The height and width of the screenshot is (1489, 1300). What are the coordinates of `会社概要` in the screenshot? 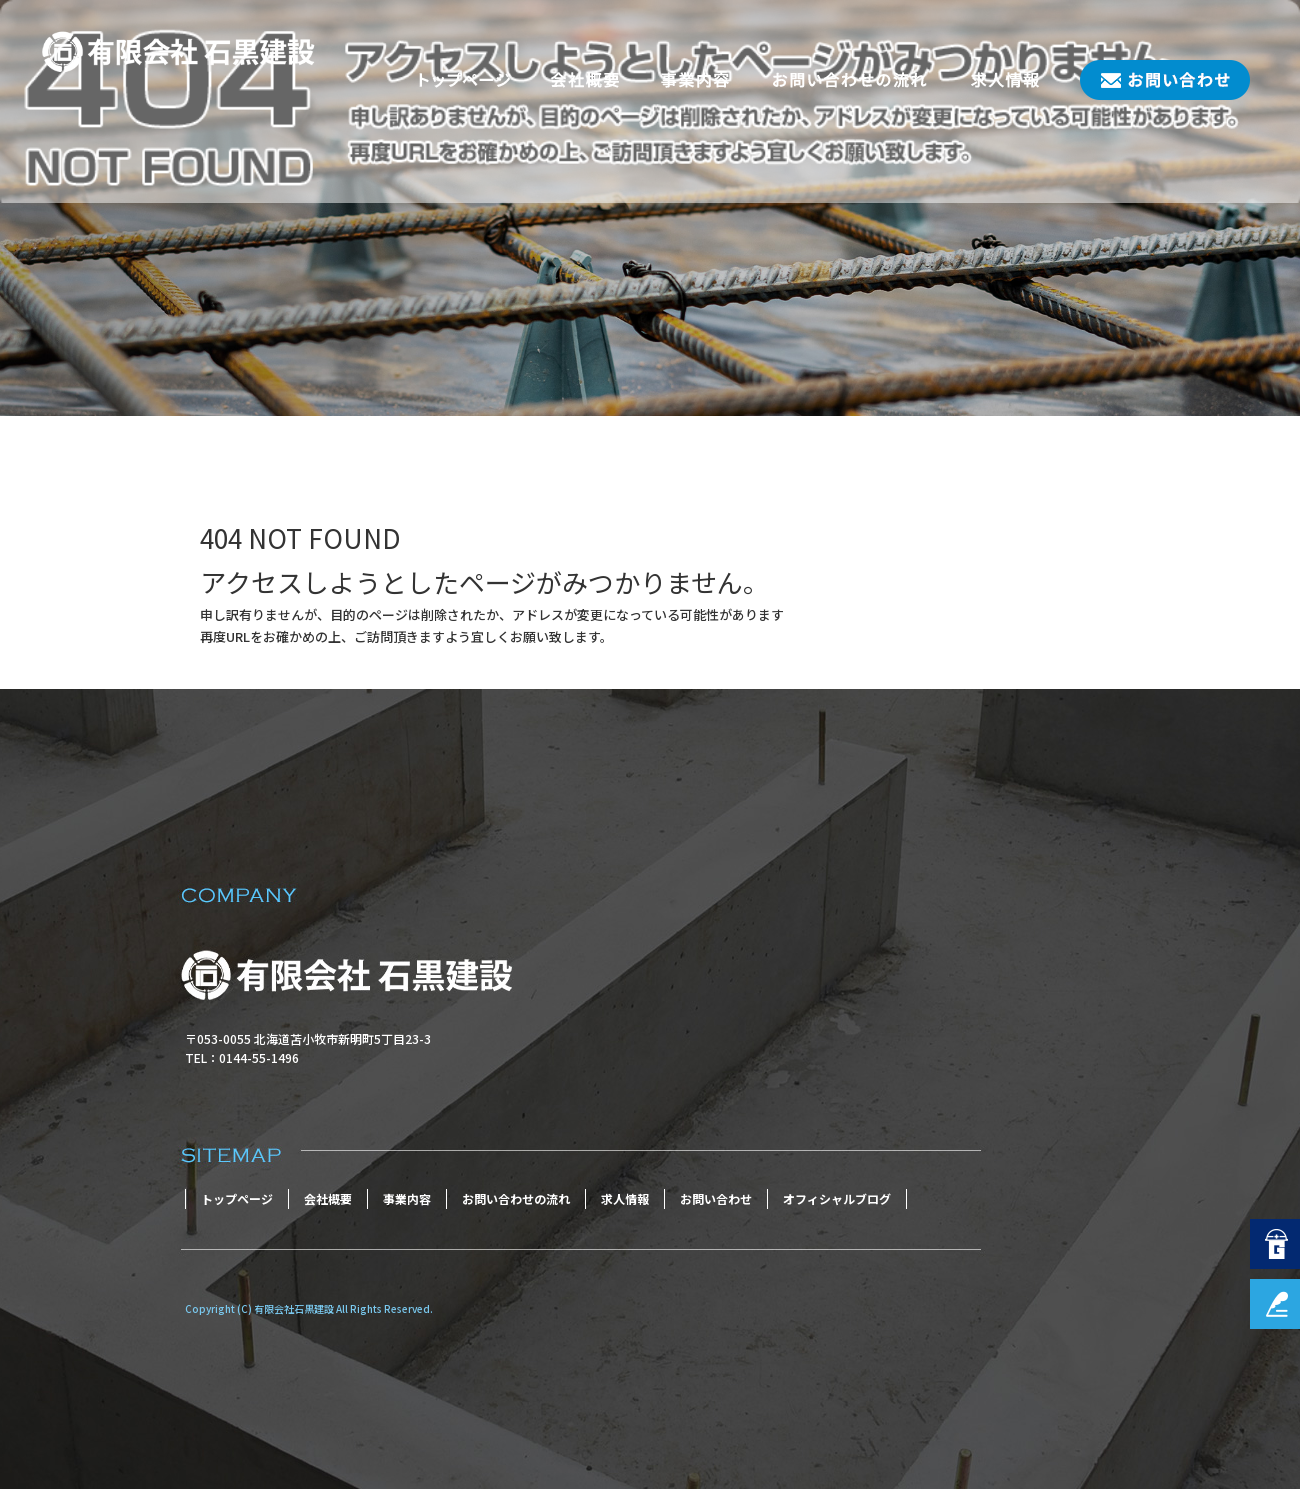 It's located at (585, 80).